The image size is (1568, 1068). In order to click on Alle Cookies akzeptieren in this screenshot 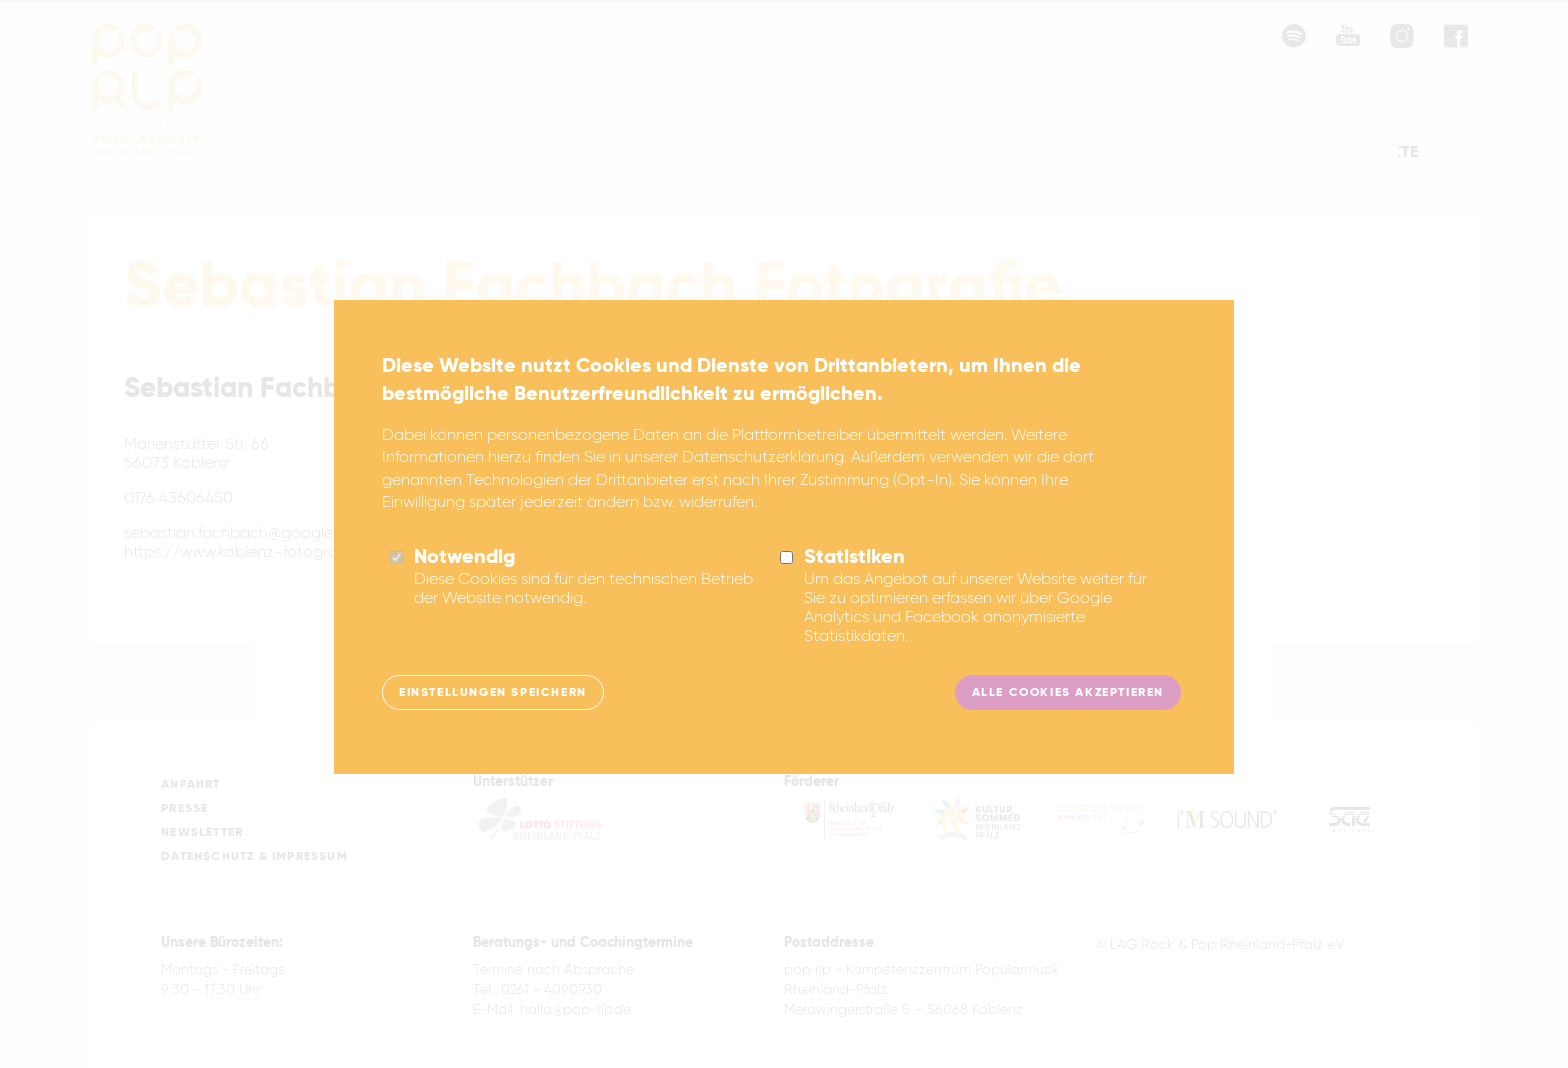, I will do `click(1068, 715)`.